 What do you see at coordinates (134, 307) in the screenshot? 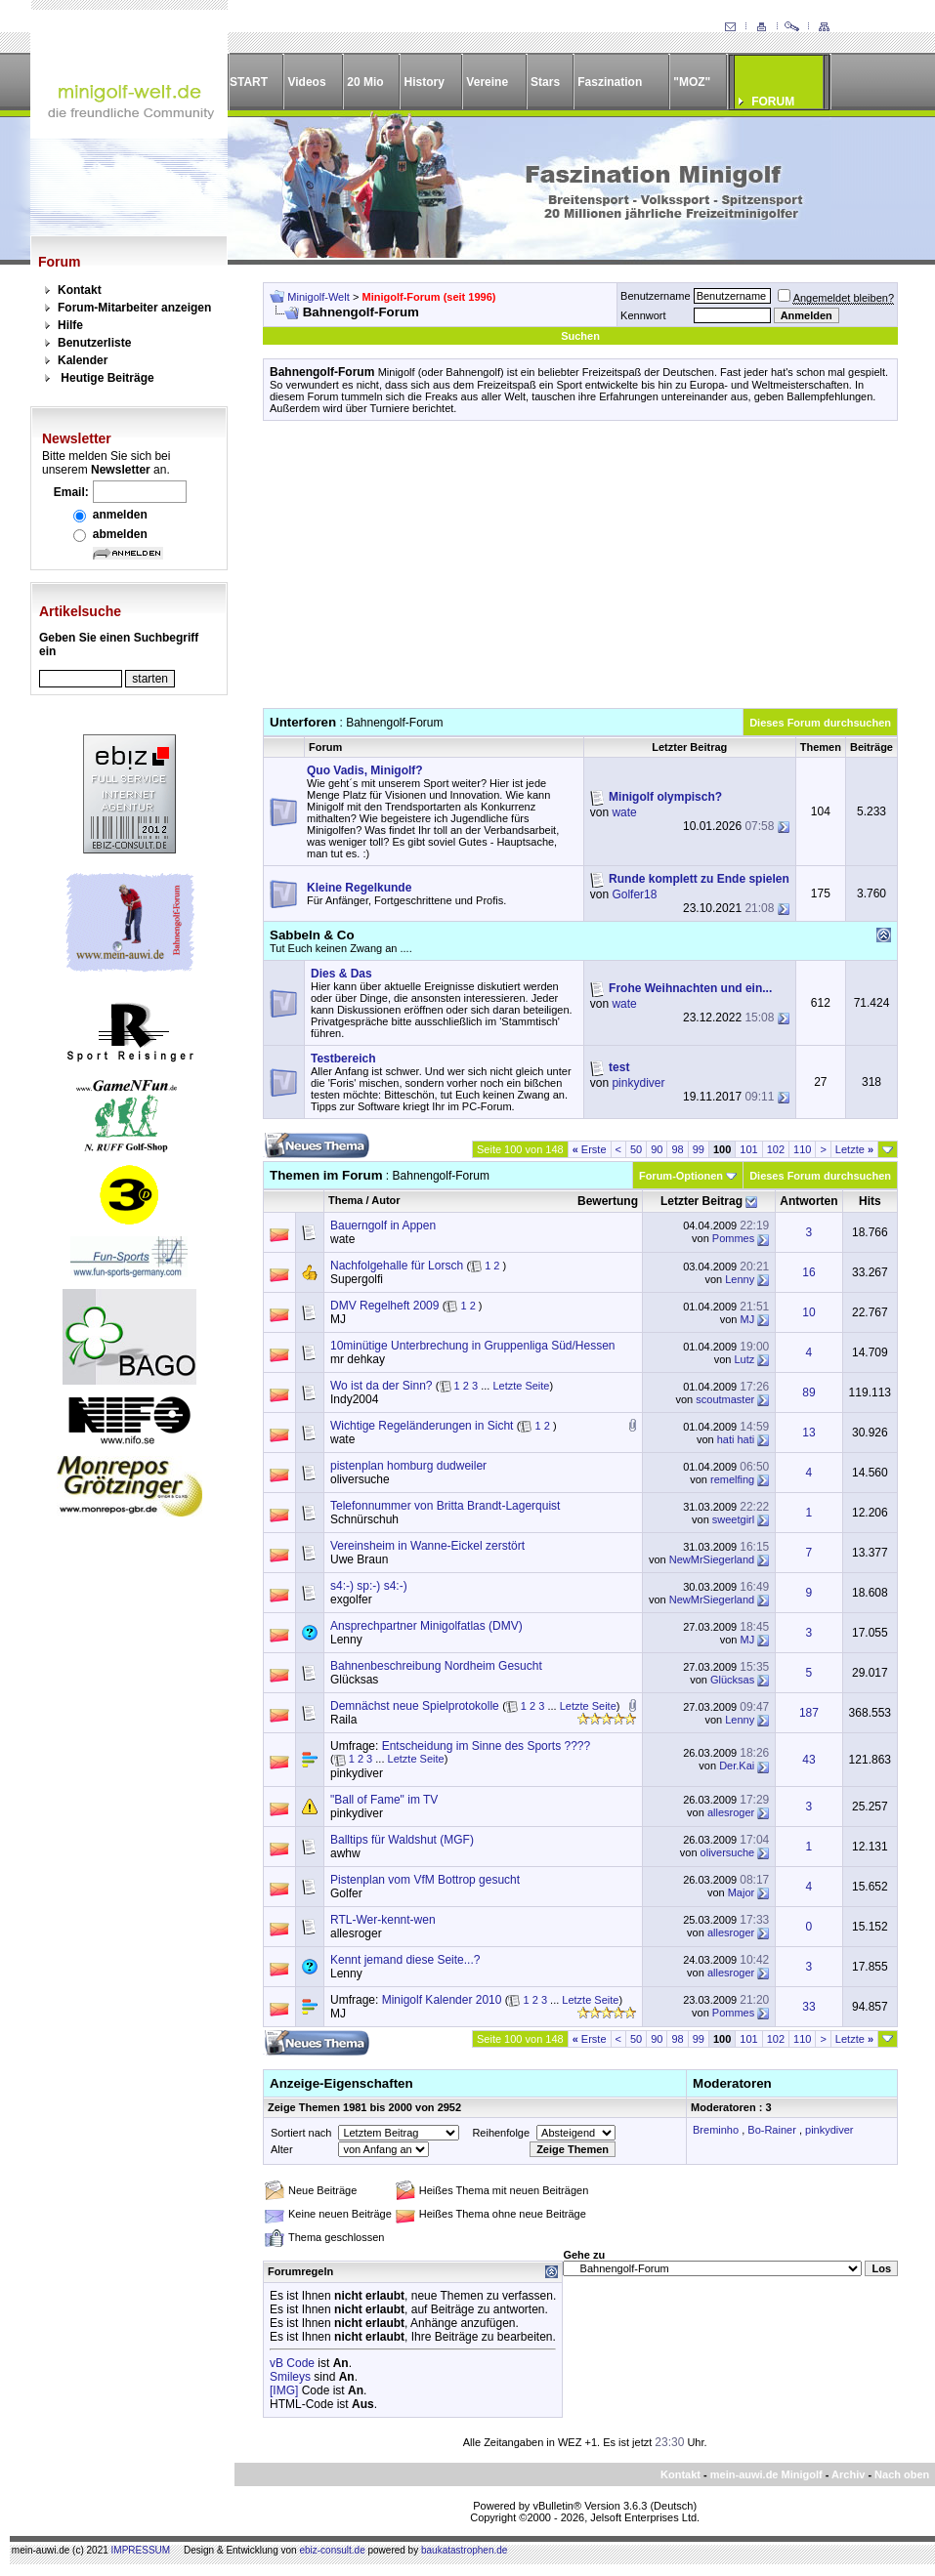
I see `Forum-Mitarbeiter anzeigen` at bounding box center [134, 307].